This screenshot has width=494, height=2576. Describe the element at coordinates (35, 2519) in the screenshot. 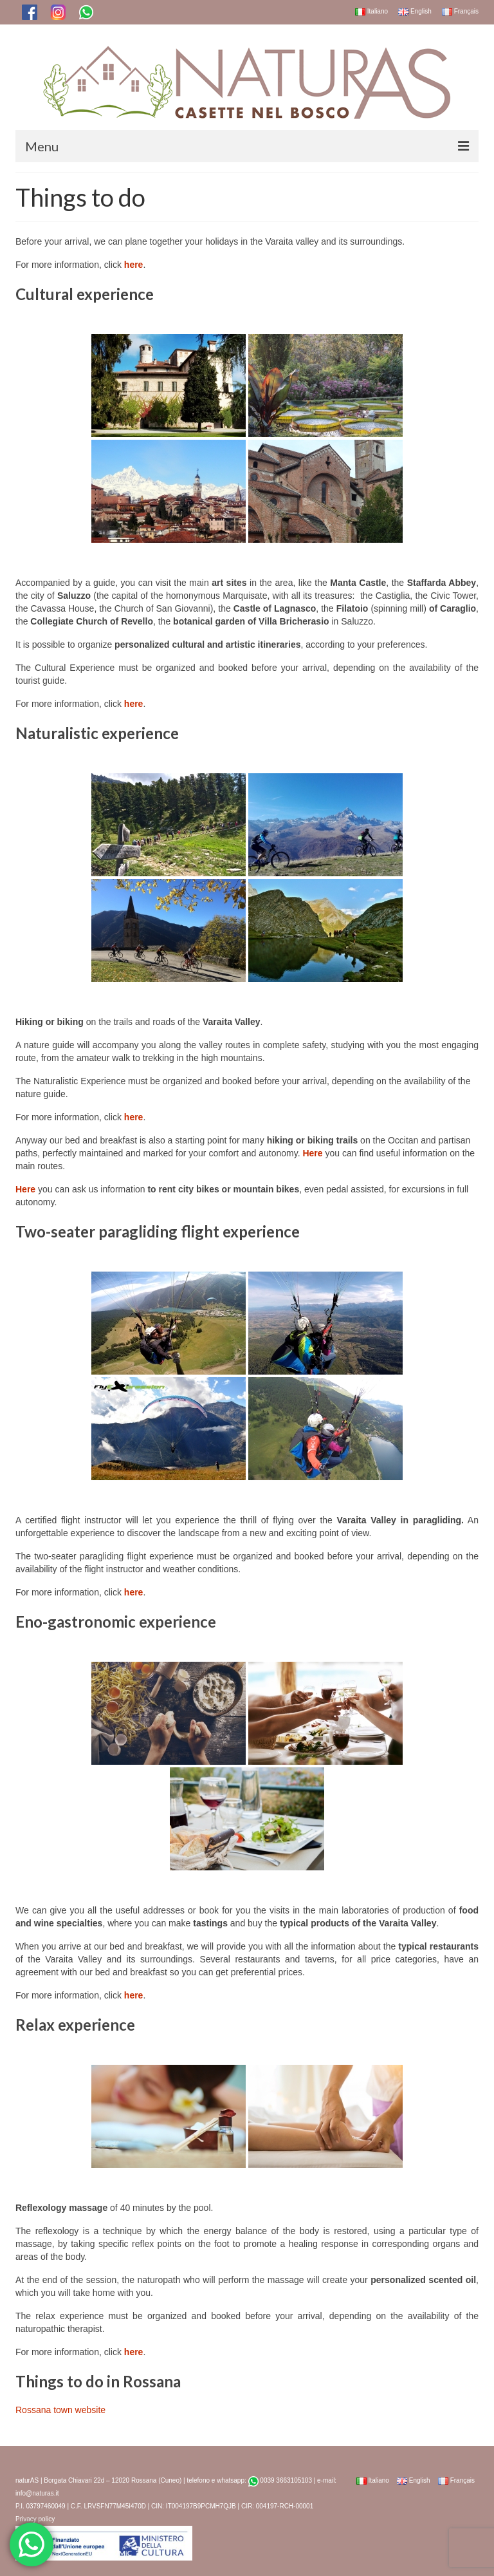

I see `Privacy policy` at that location.